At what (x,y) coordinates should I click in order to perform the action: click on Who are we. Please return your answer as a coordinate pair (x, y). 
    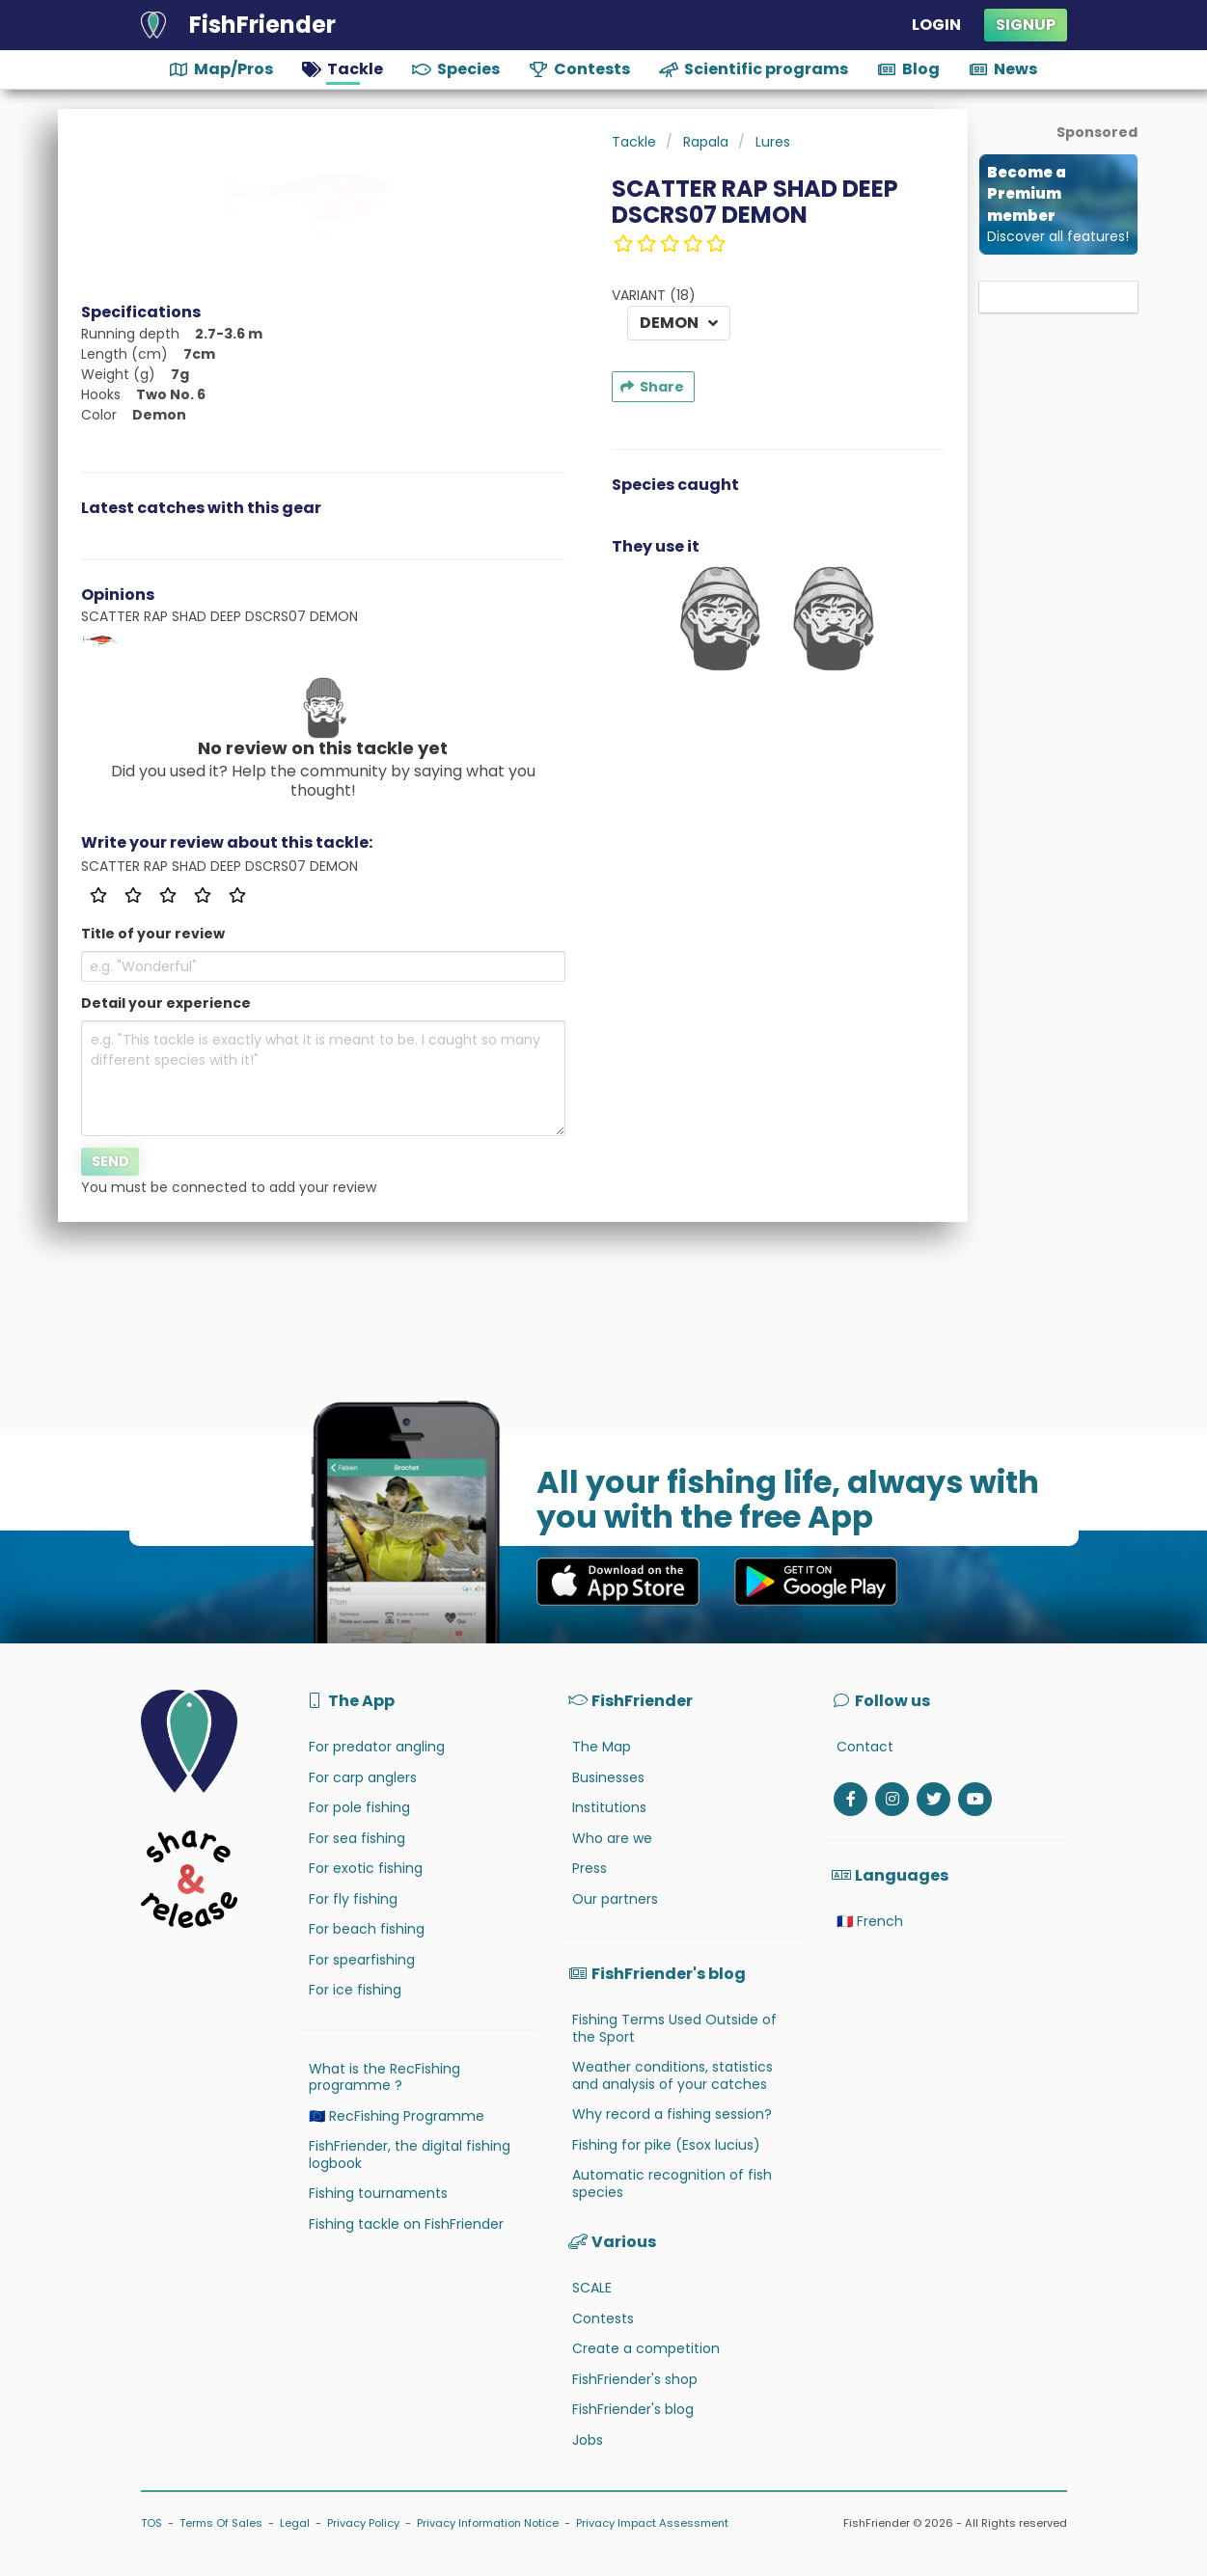
    Looking at the image, I should click on (612, 1838).